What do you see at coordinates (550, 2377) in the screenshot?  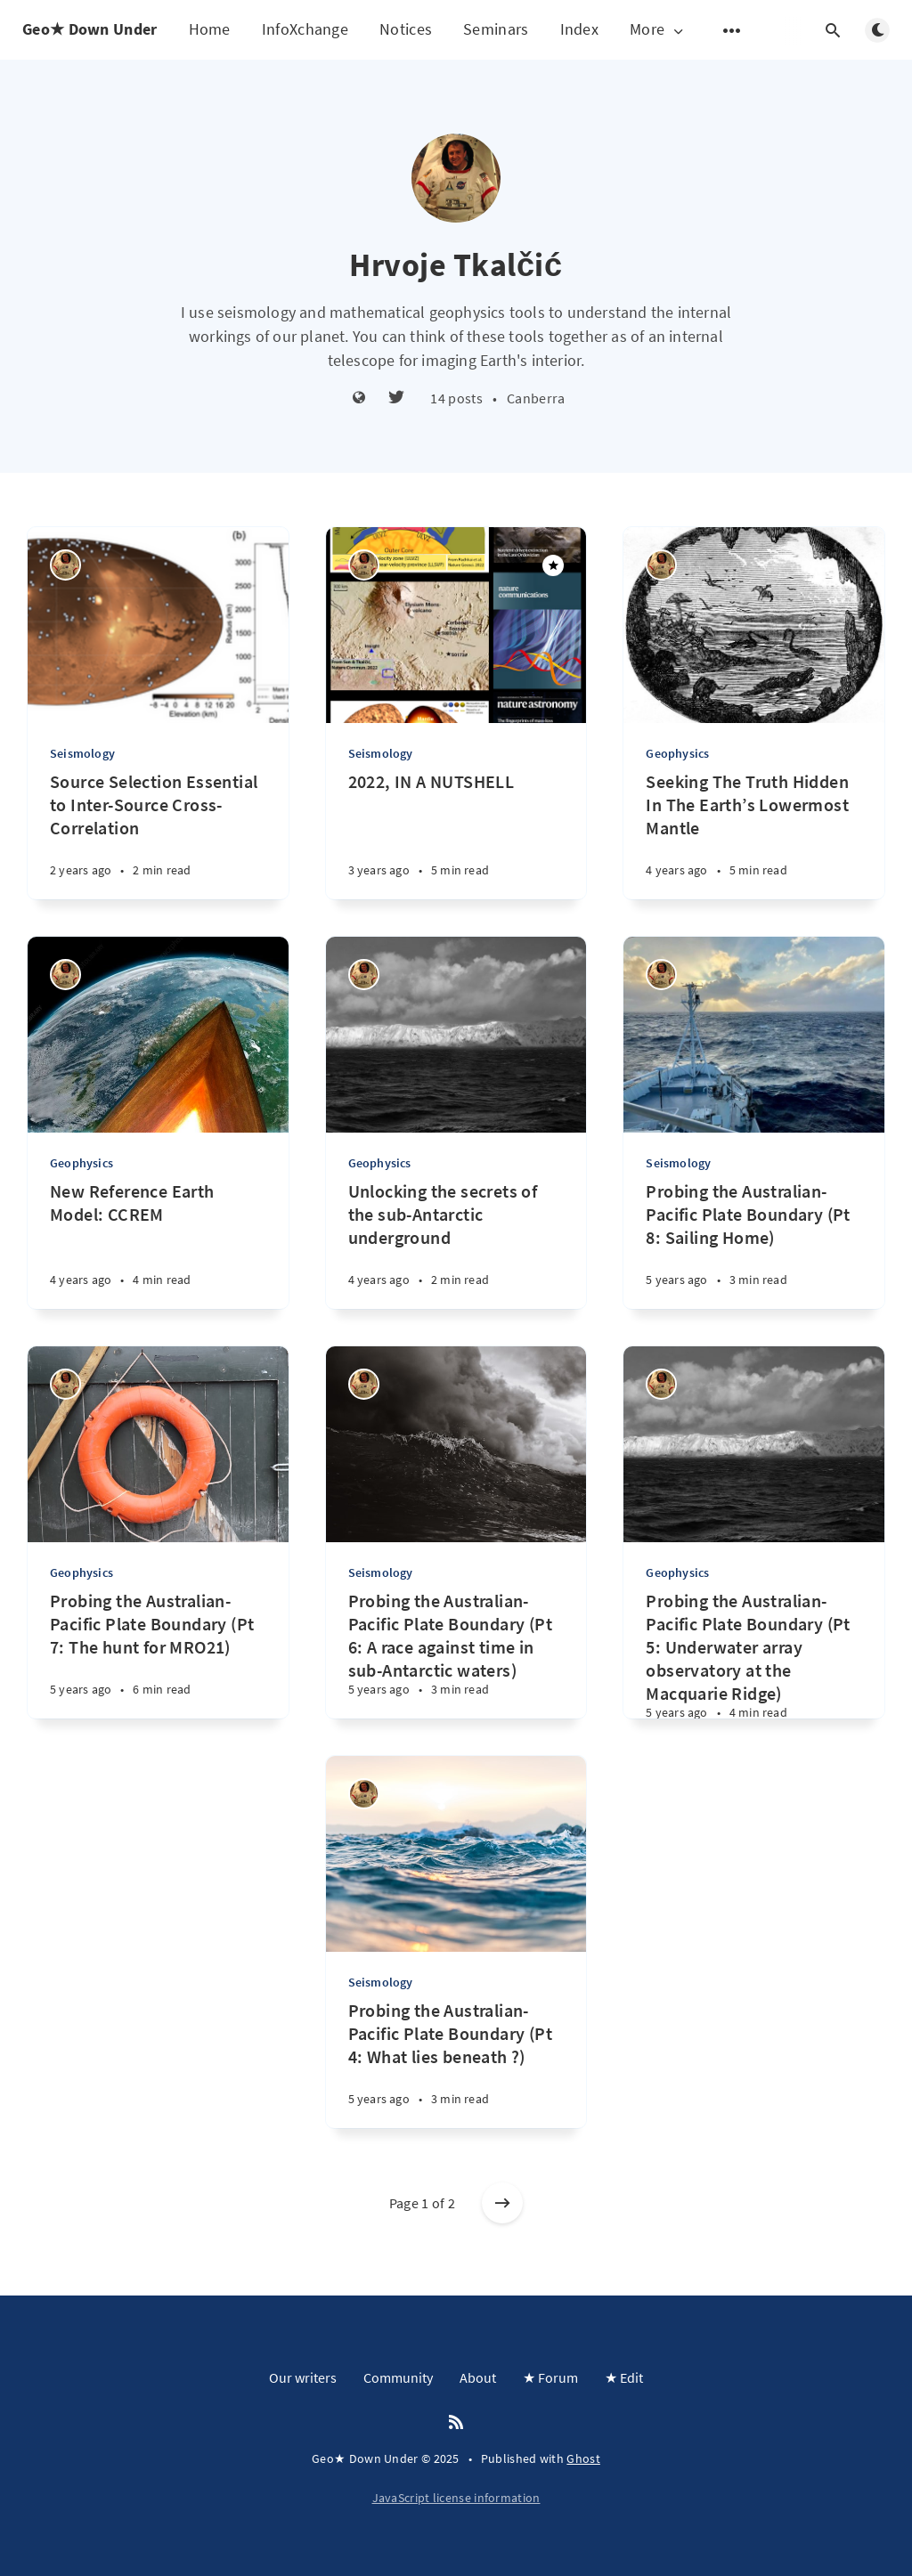 I see `★ Forum` at bounding box center [550, 2377].